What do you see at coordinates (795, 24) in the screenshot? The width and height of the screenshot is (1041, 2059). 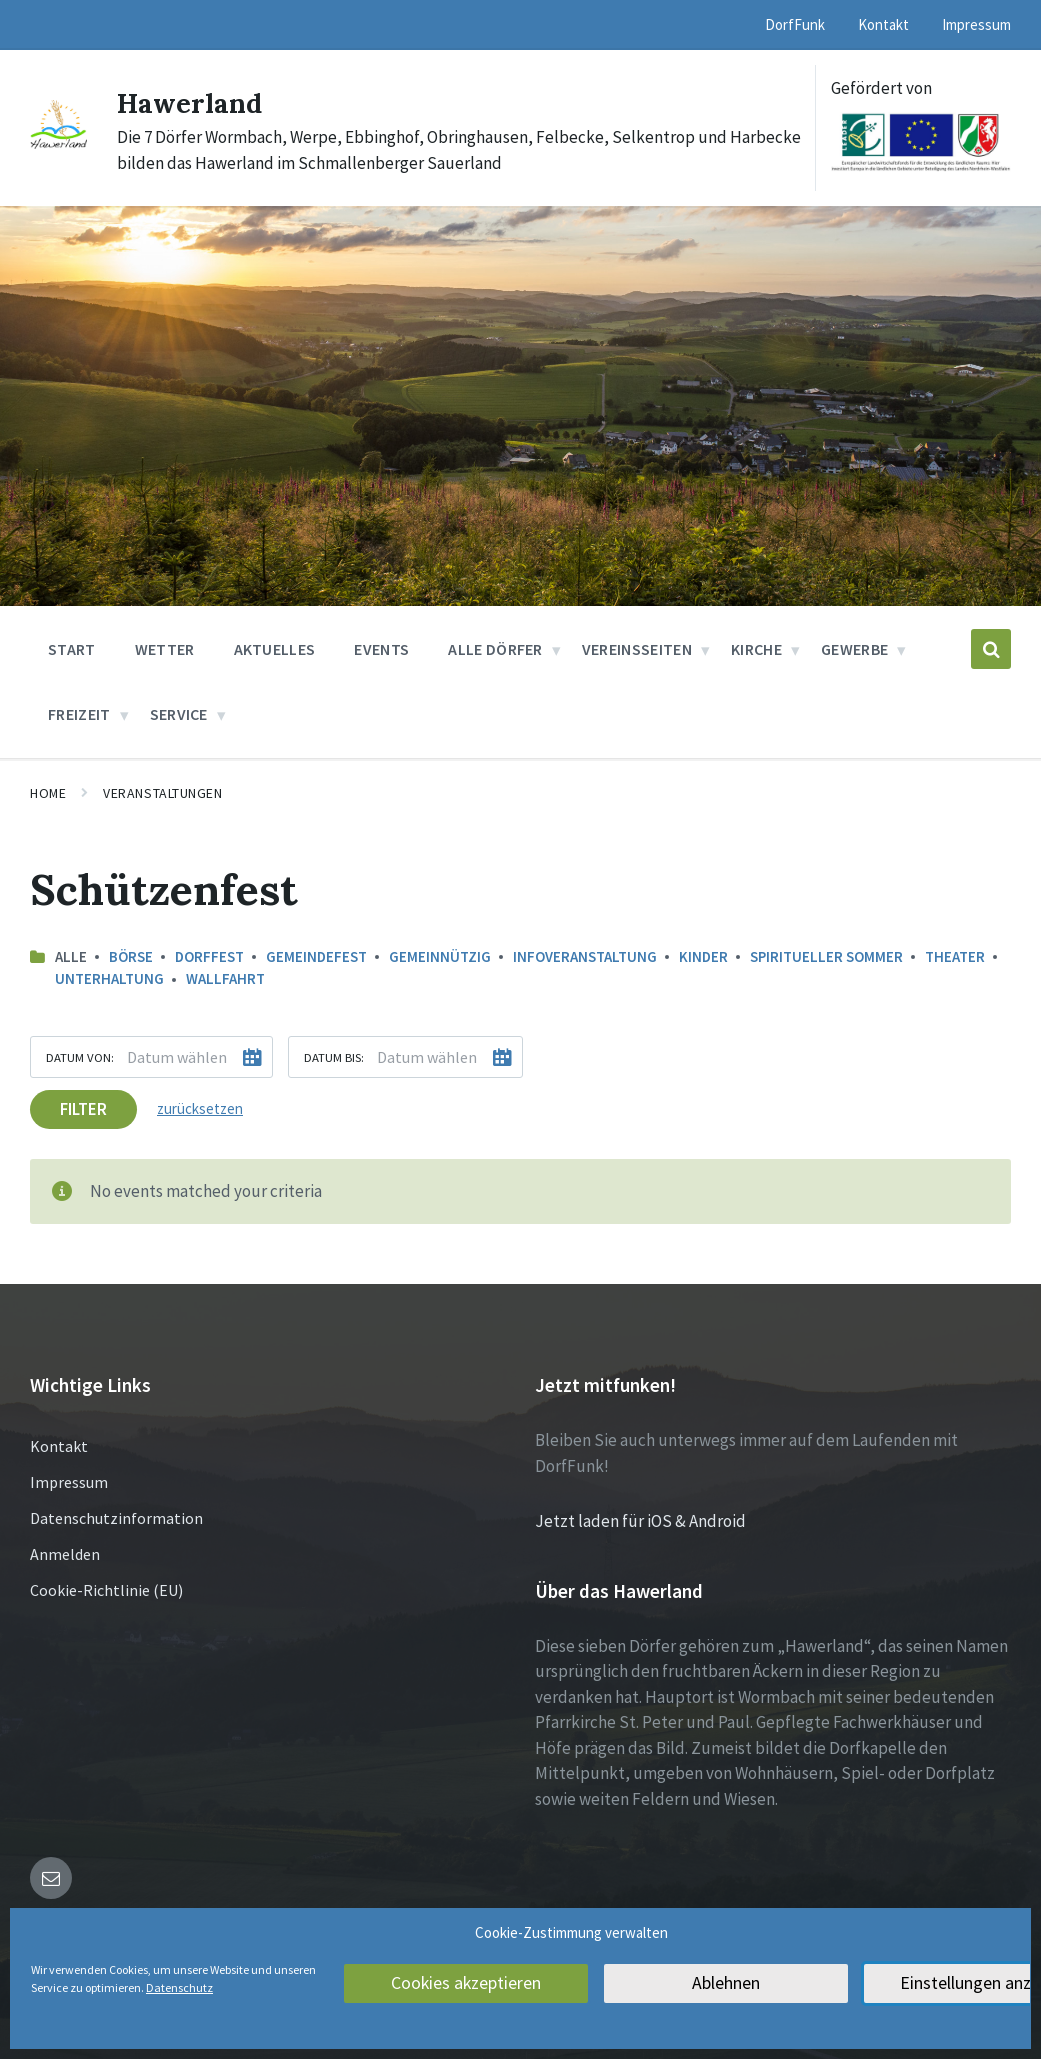 I see `DorfFunk [menuitem]` at bounding box center [795, 24].